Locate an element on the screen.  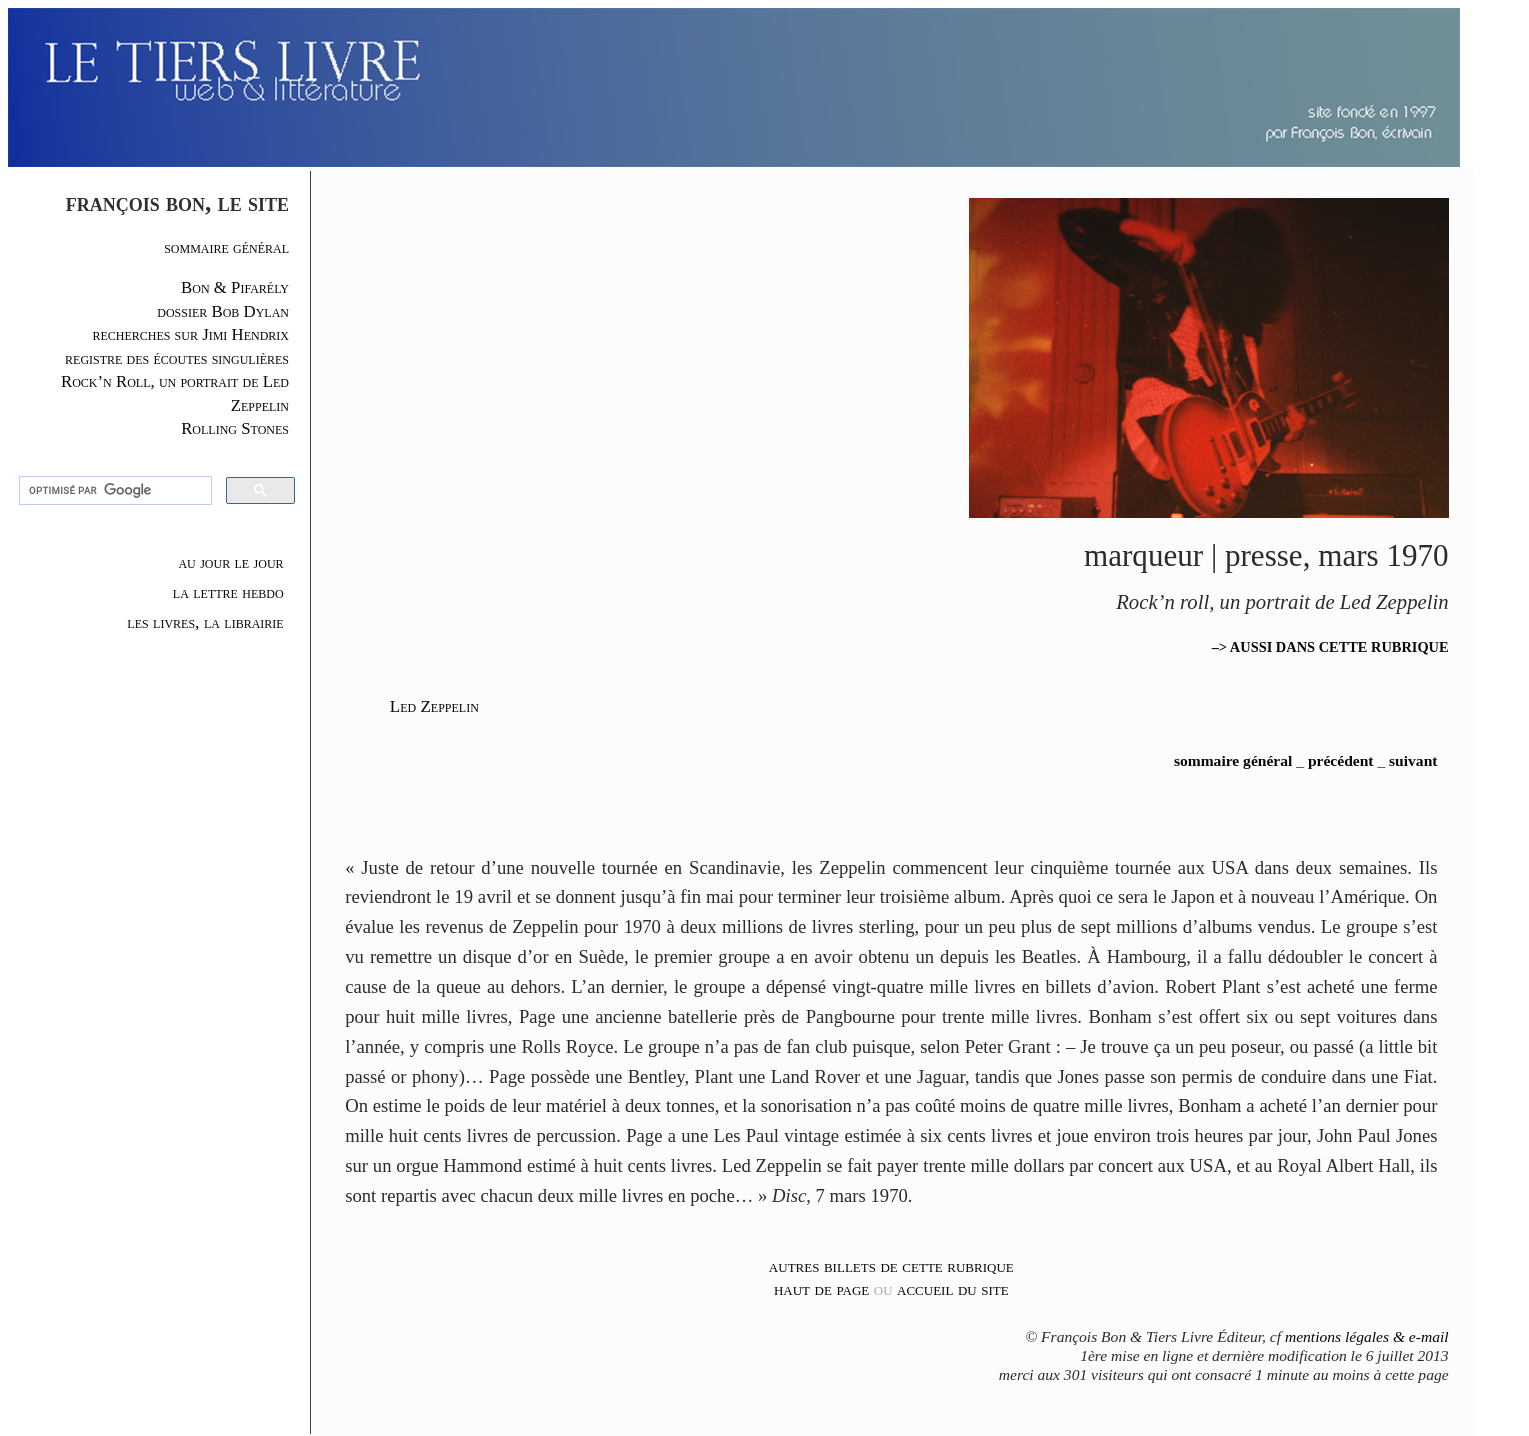
dossier Bob Dylan is located at coordinates (223, 311).